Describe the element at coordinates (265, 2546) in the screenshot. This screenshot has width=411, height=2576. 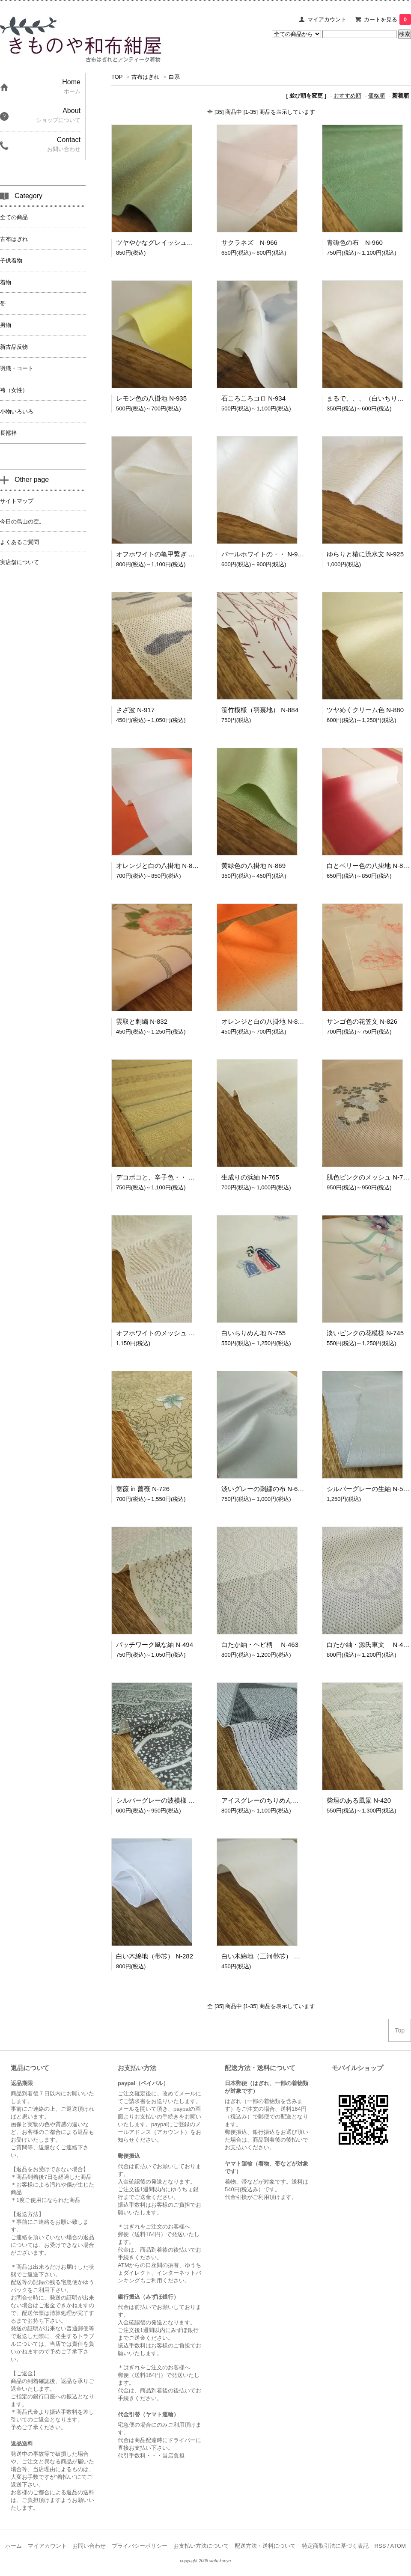
I see `配送方法・送料について` at that location.